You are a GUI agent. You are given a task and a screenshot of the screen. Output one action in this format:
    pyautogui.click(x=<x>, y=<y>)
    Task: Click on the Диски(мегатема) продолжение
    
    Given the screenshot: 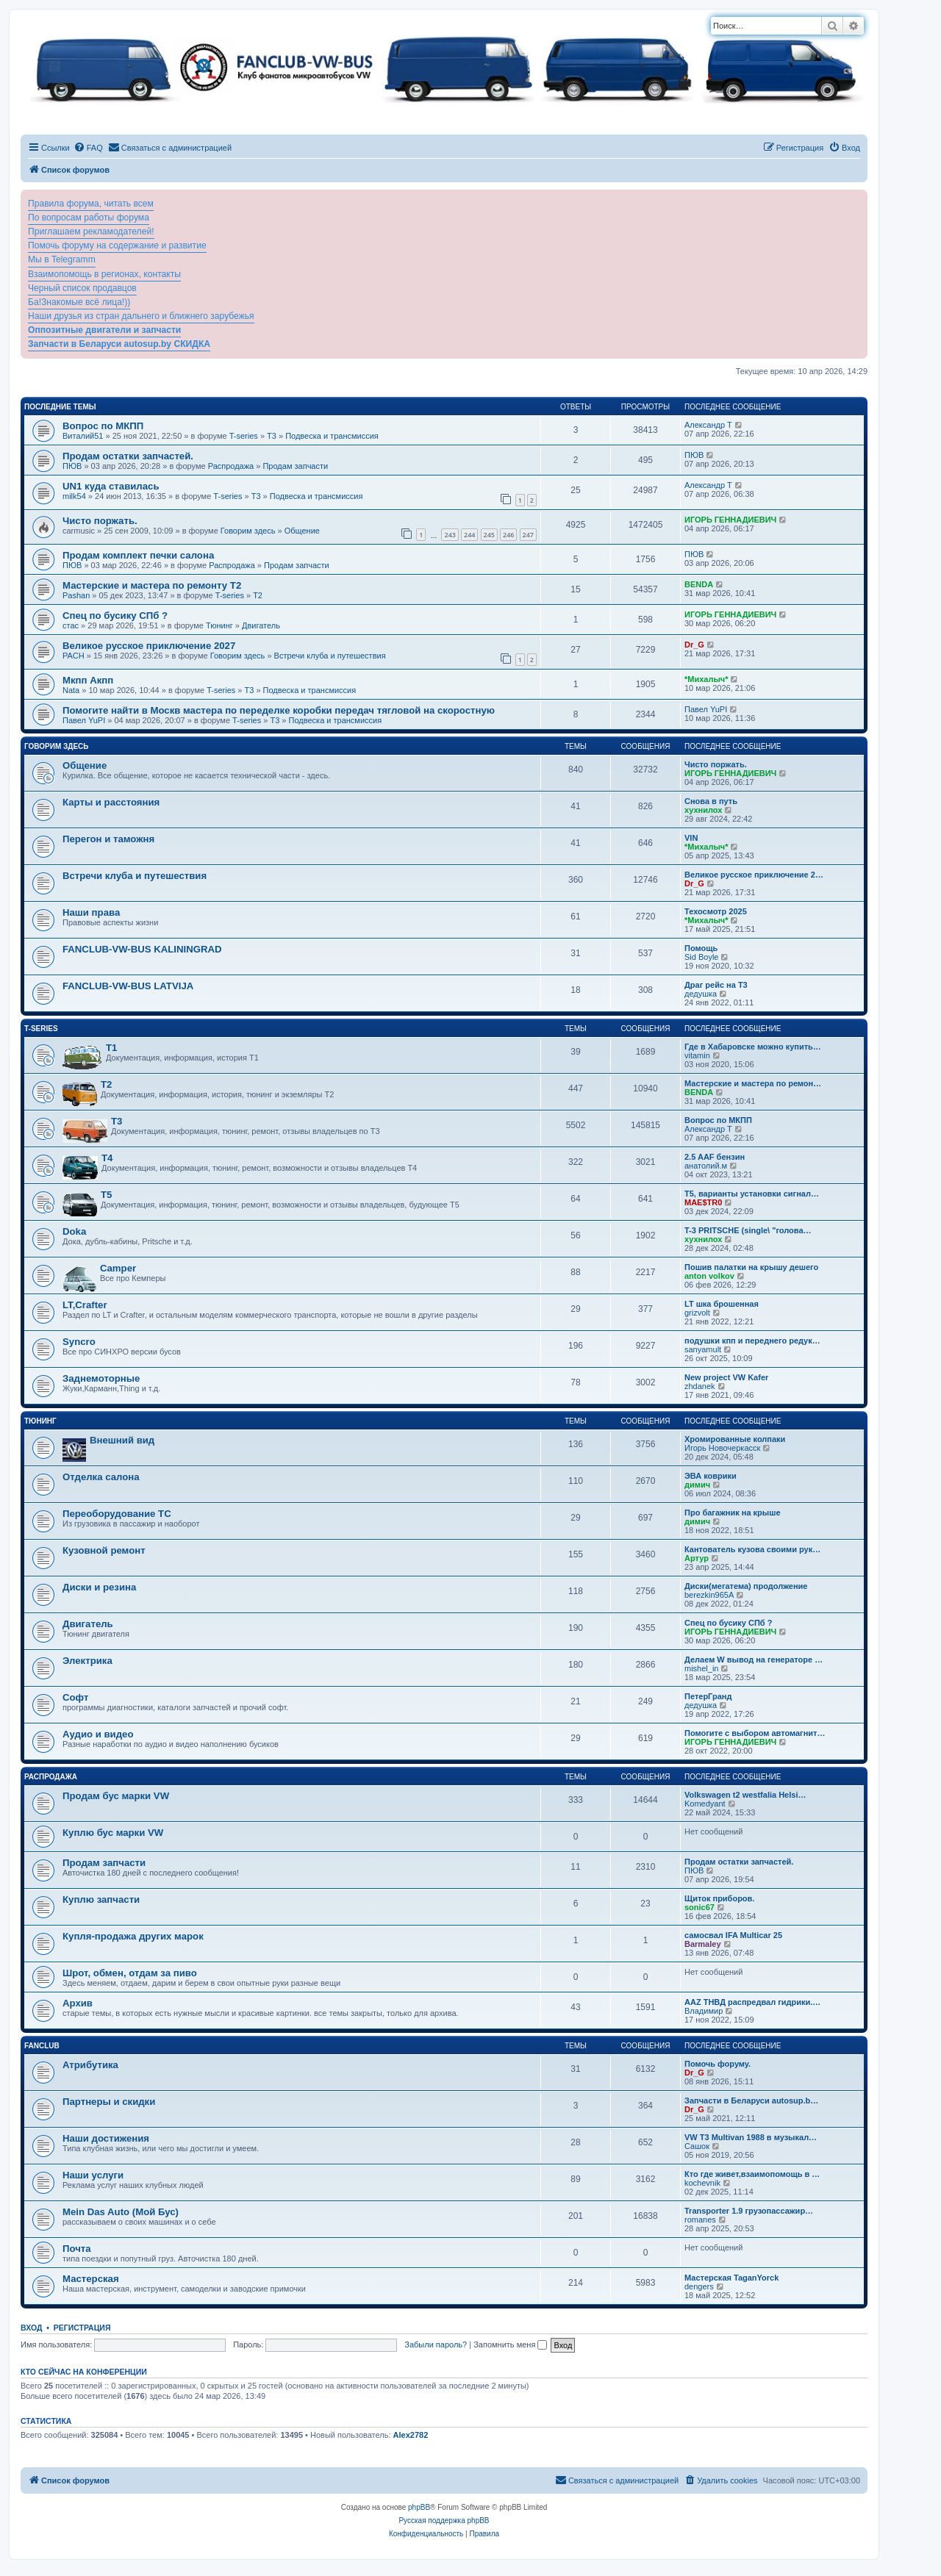 What is the action you would take?
    pyautogui.click(x=745, y=1586)
    